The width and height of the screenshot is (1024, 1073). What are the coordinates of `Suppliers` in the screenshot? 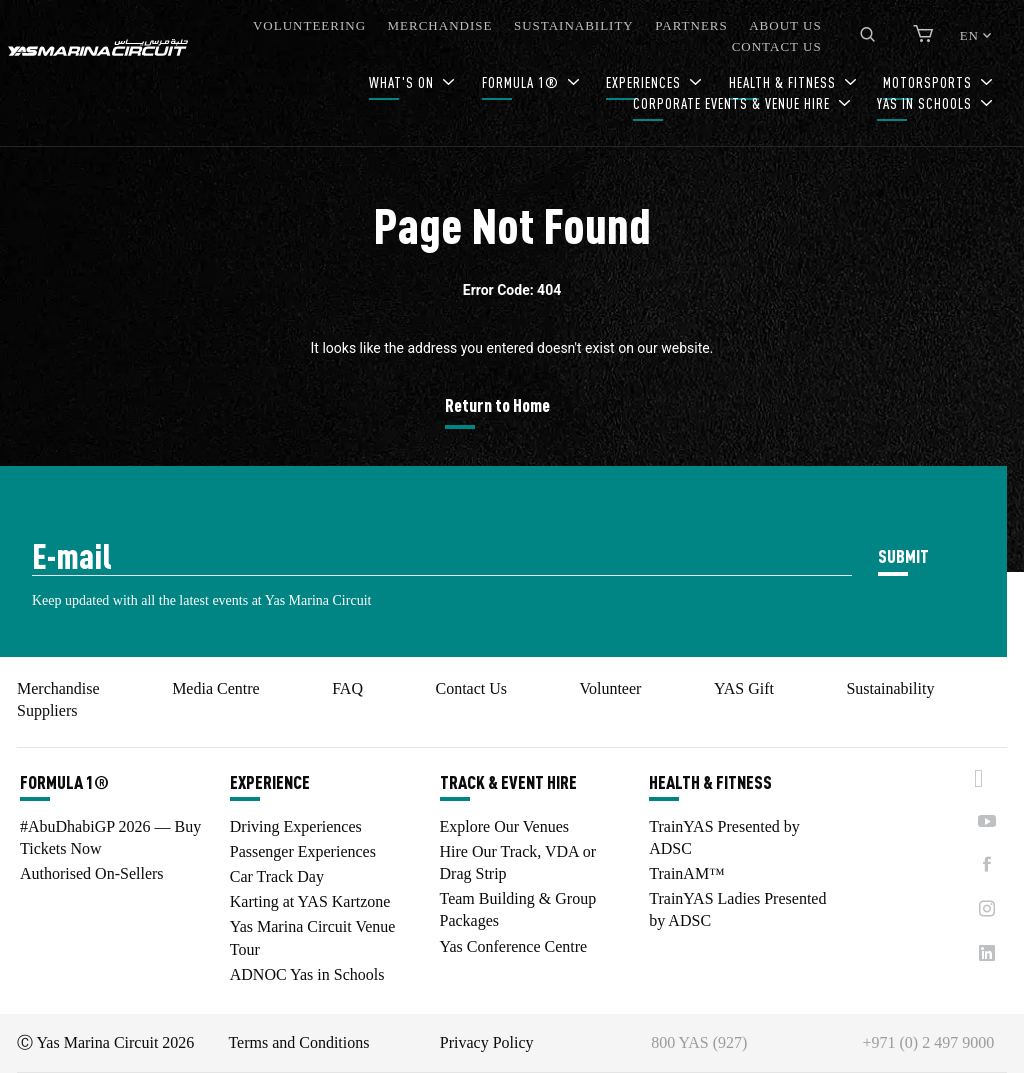 It's located at (47, 710).